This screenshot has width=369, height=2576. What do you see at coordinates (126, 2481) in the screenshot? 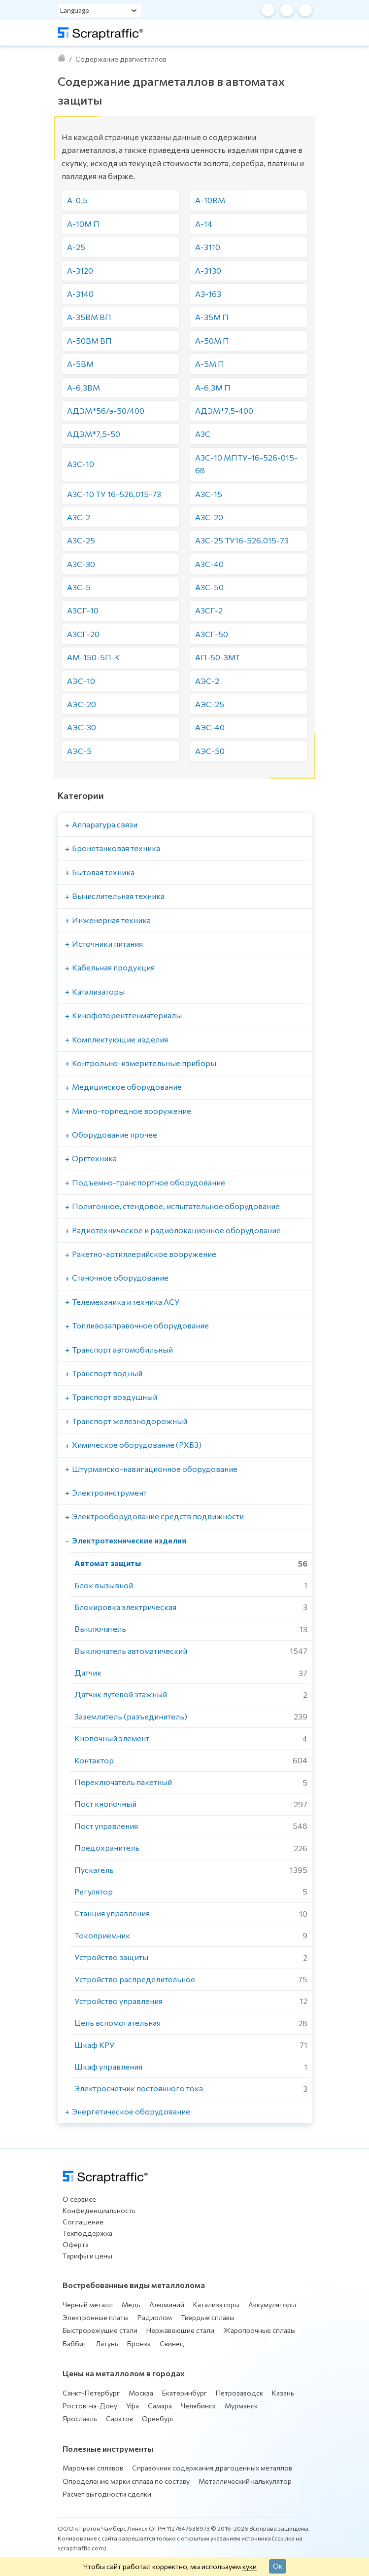
I see `Определение марки сплава по составу` at bounding box center [126, 2481].